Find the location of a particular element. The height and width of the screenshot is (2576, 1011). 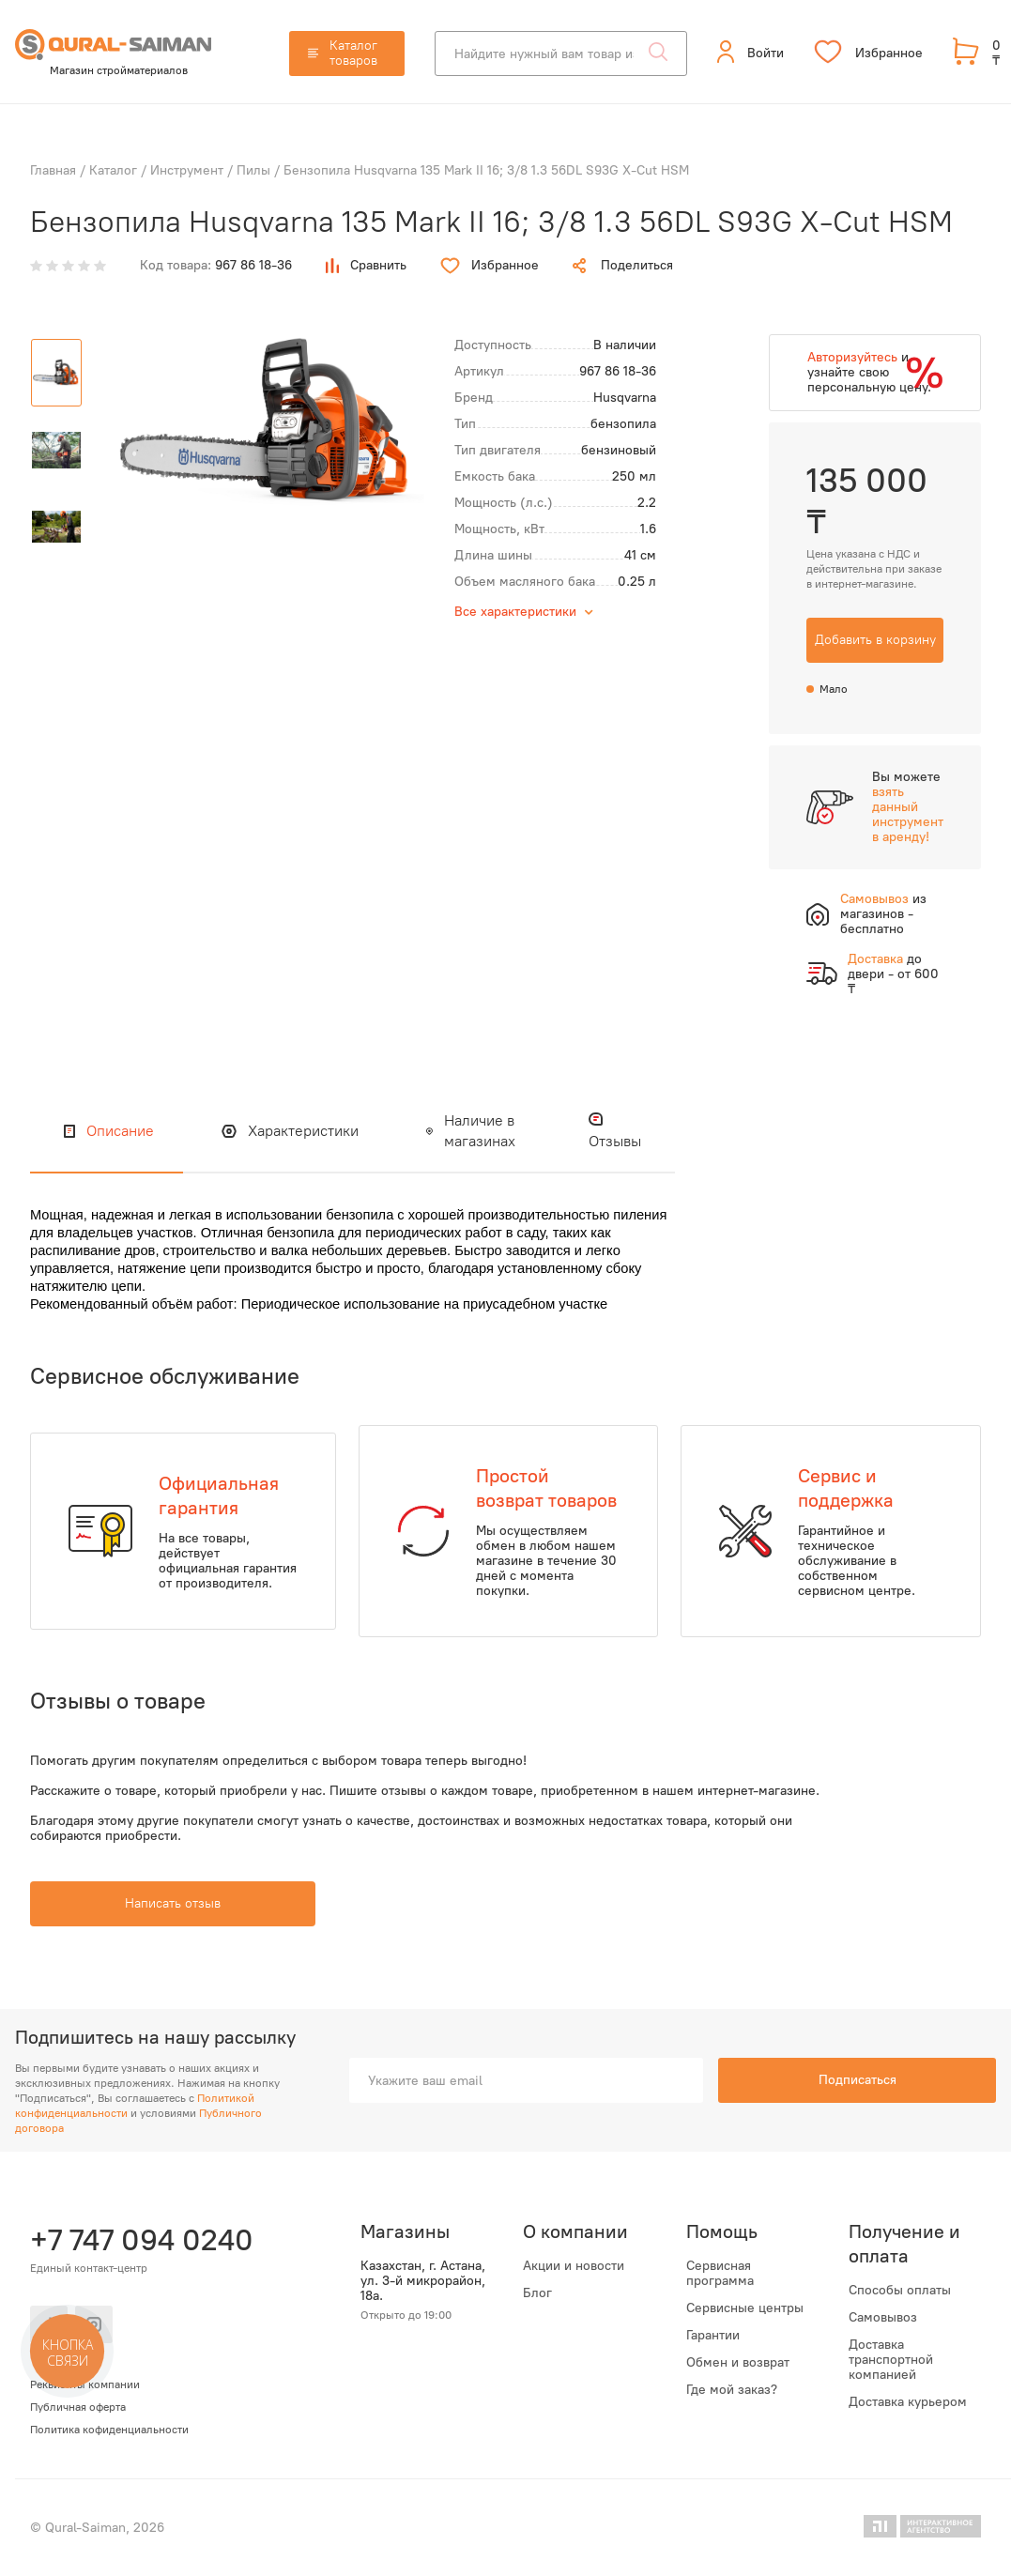

Написать отзыв is located at coordinates (173, 1903).